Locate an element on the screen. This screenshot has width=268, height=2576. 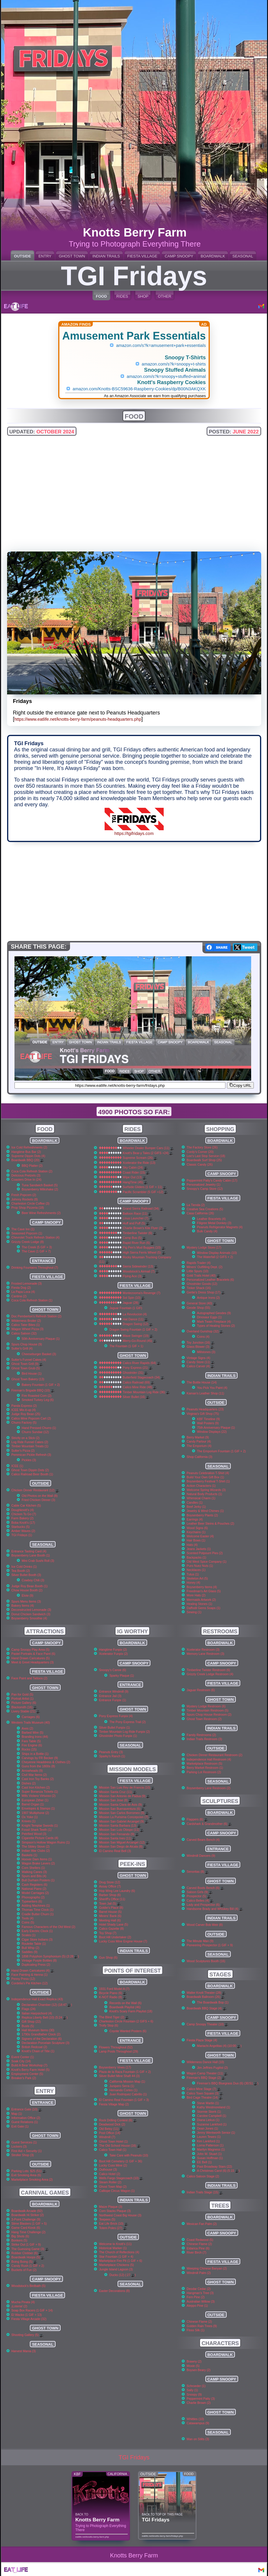
Duplicating Press (2) is located at coordinates (36, 1964).